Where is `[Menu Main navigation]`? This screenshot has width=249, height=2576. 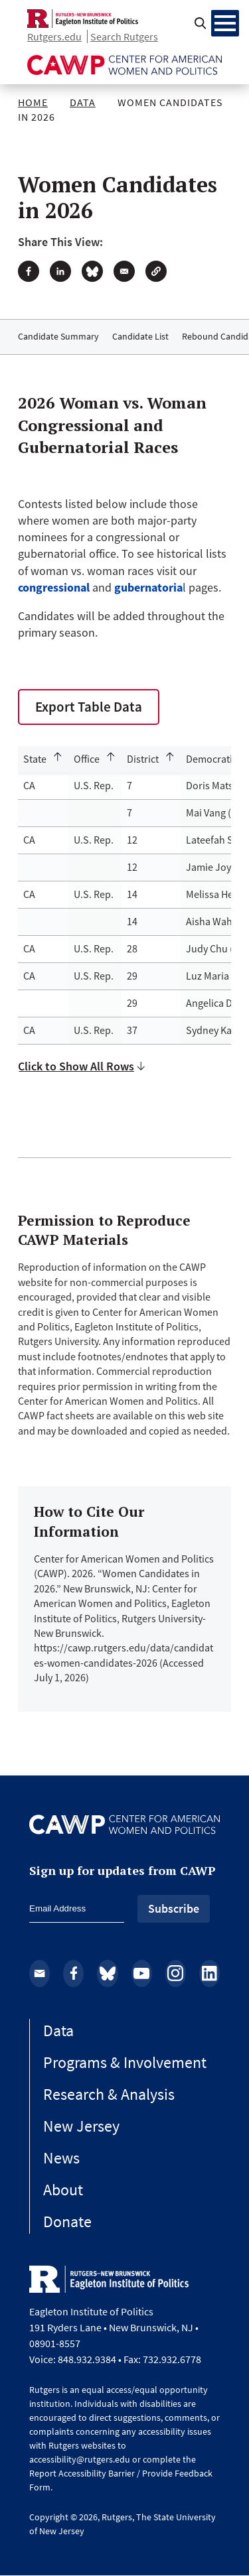 [Menu Main navigation] is located at coordinates (225, 23).